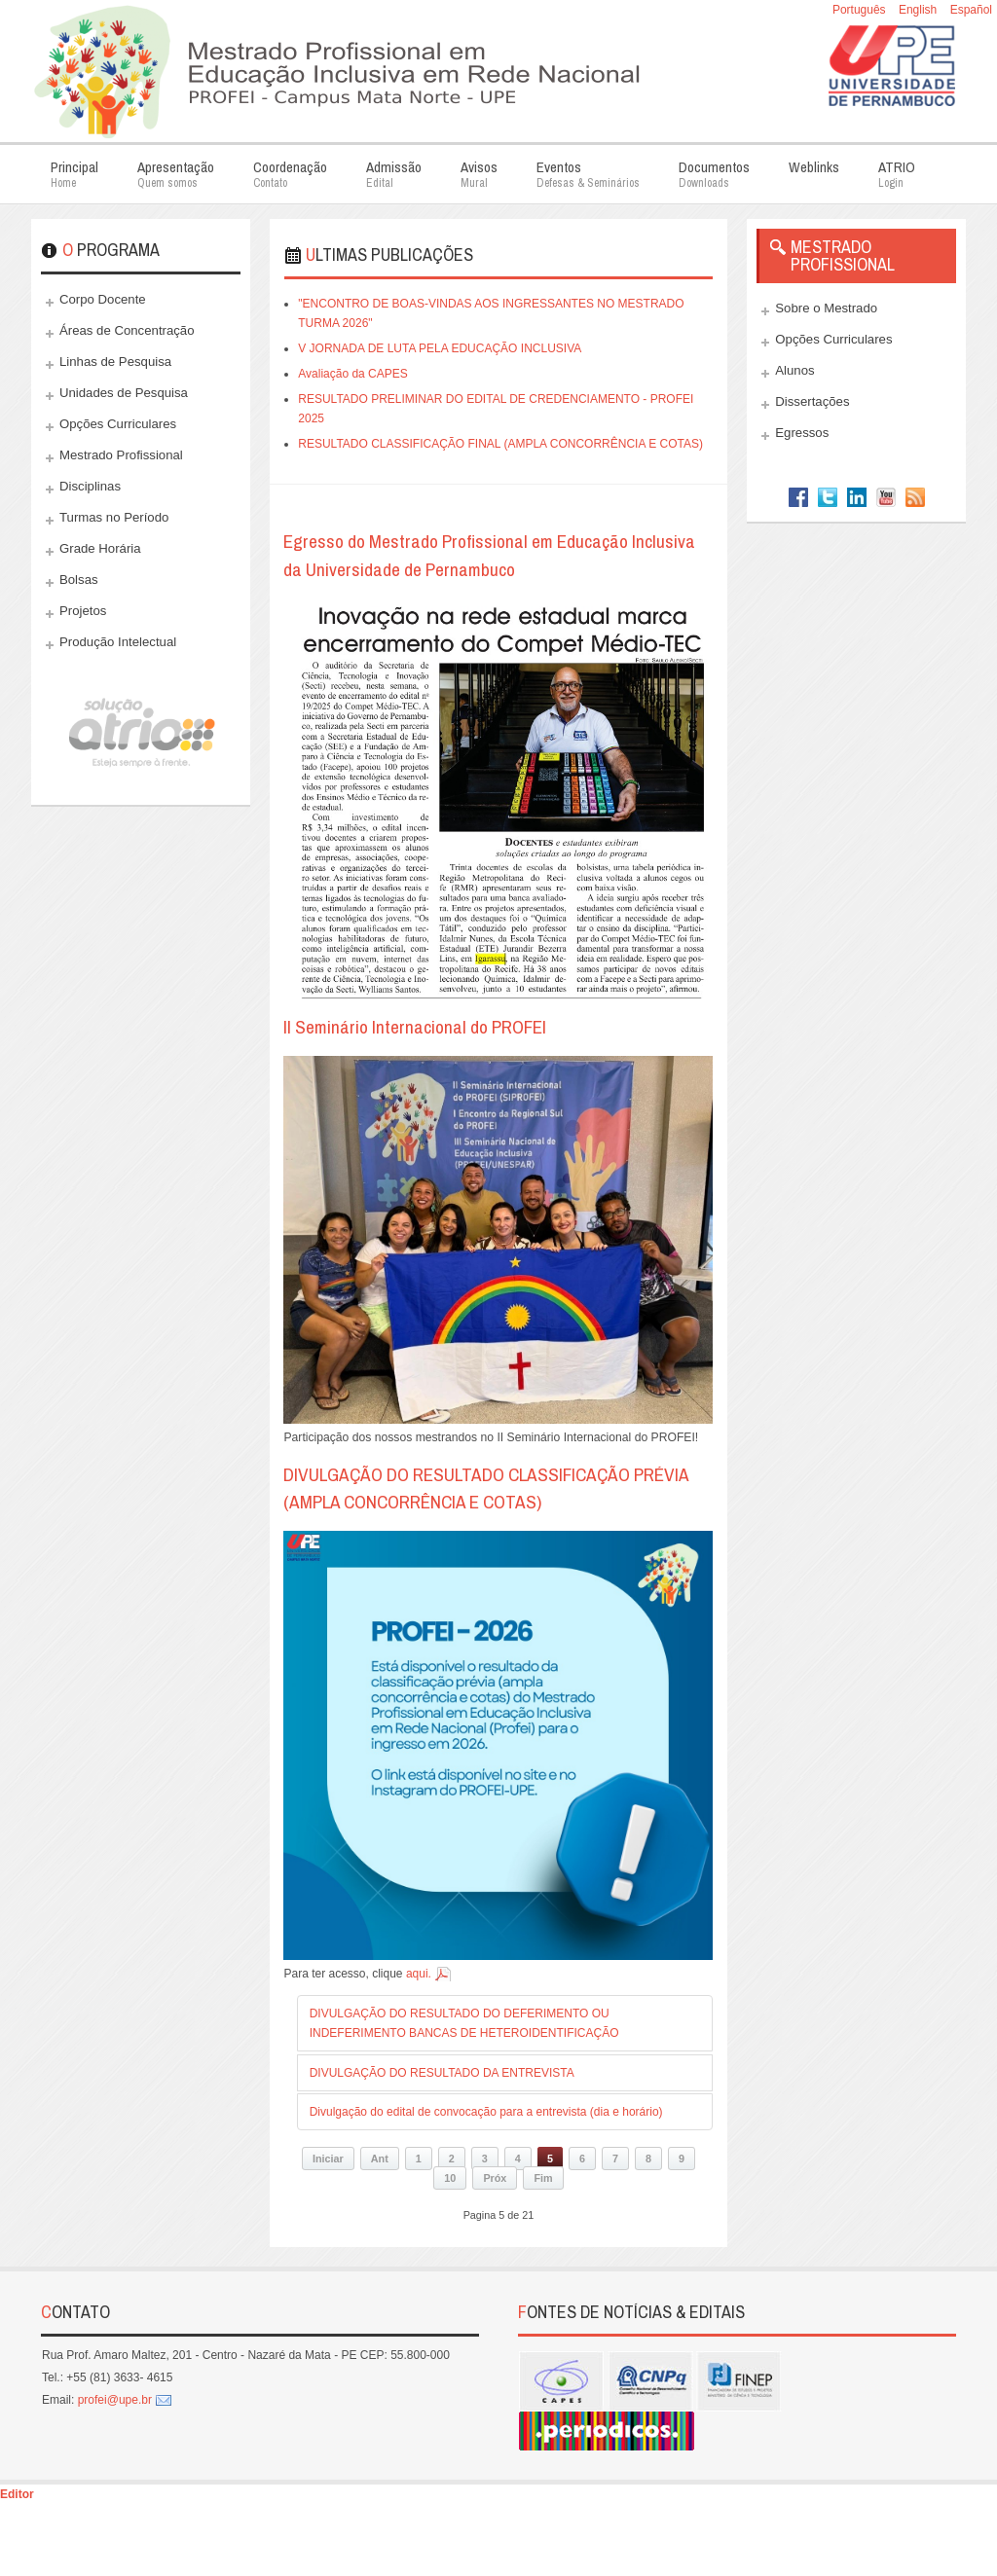 Image resolution: width=997 pixels, height=2576 pixels. Describe the element at coordinates (450, 2178) in the screenshot. I see `10` at that location.